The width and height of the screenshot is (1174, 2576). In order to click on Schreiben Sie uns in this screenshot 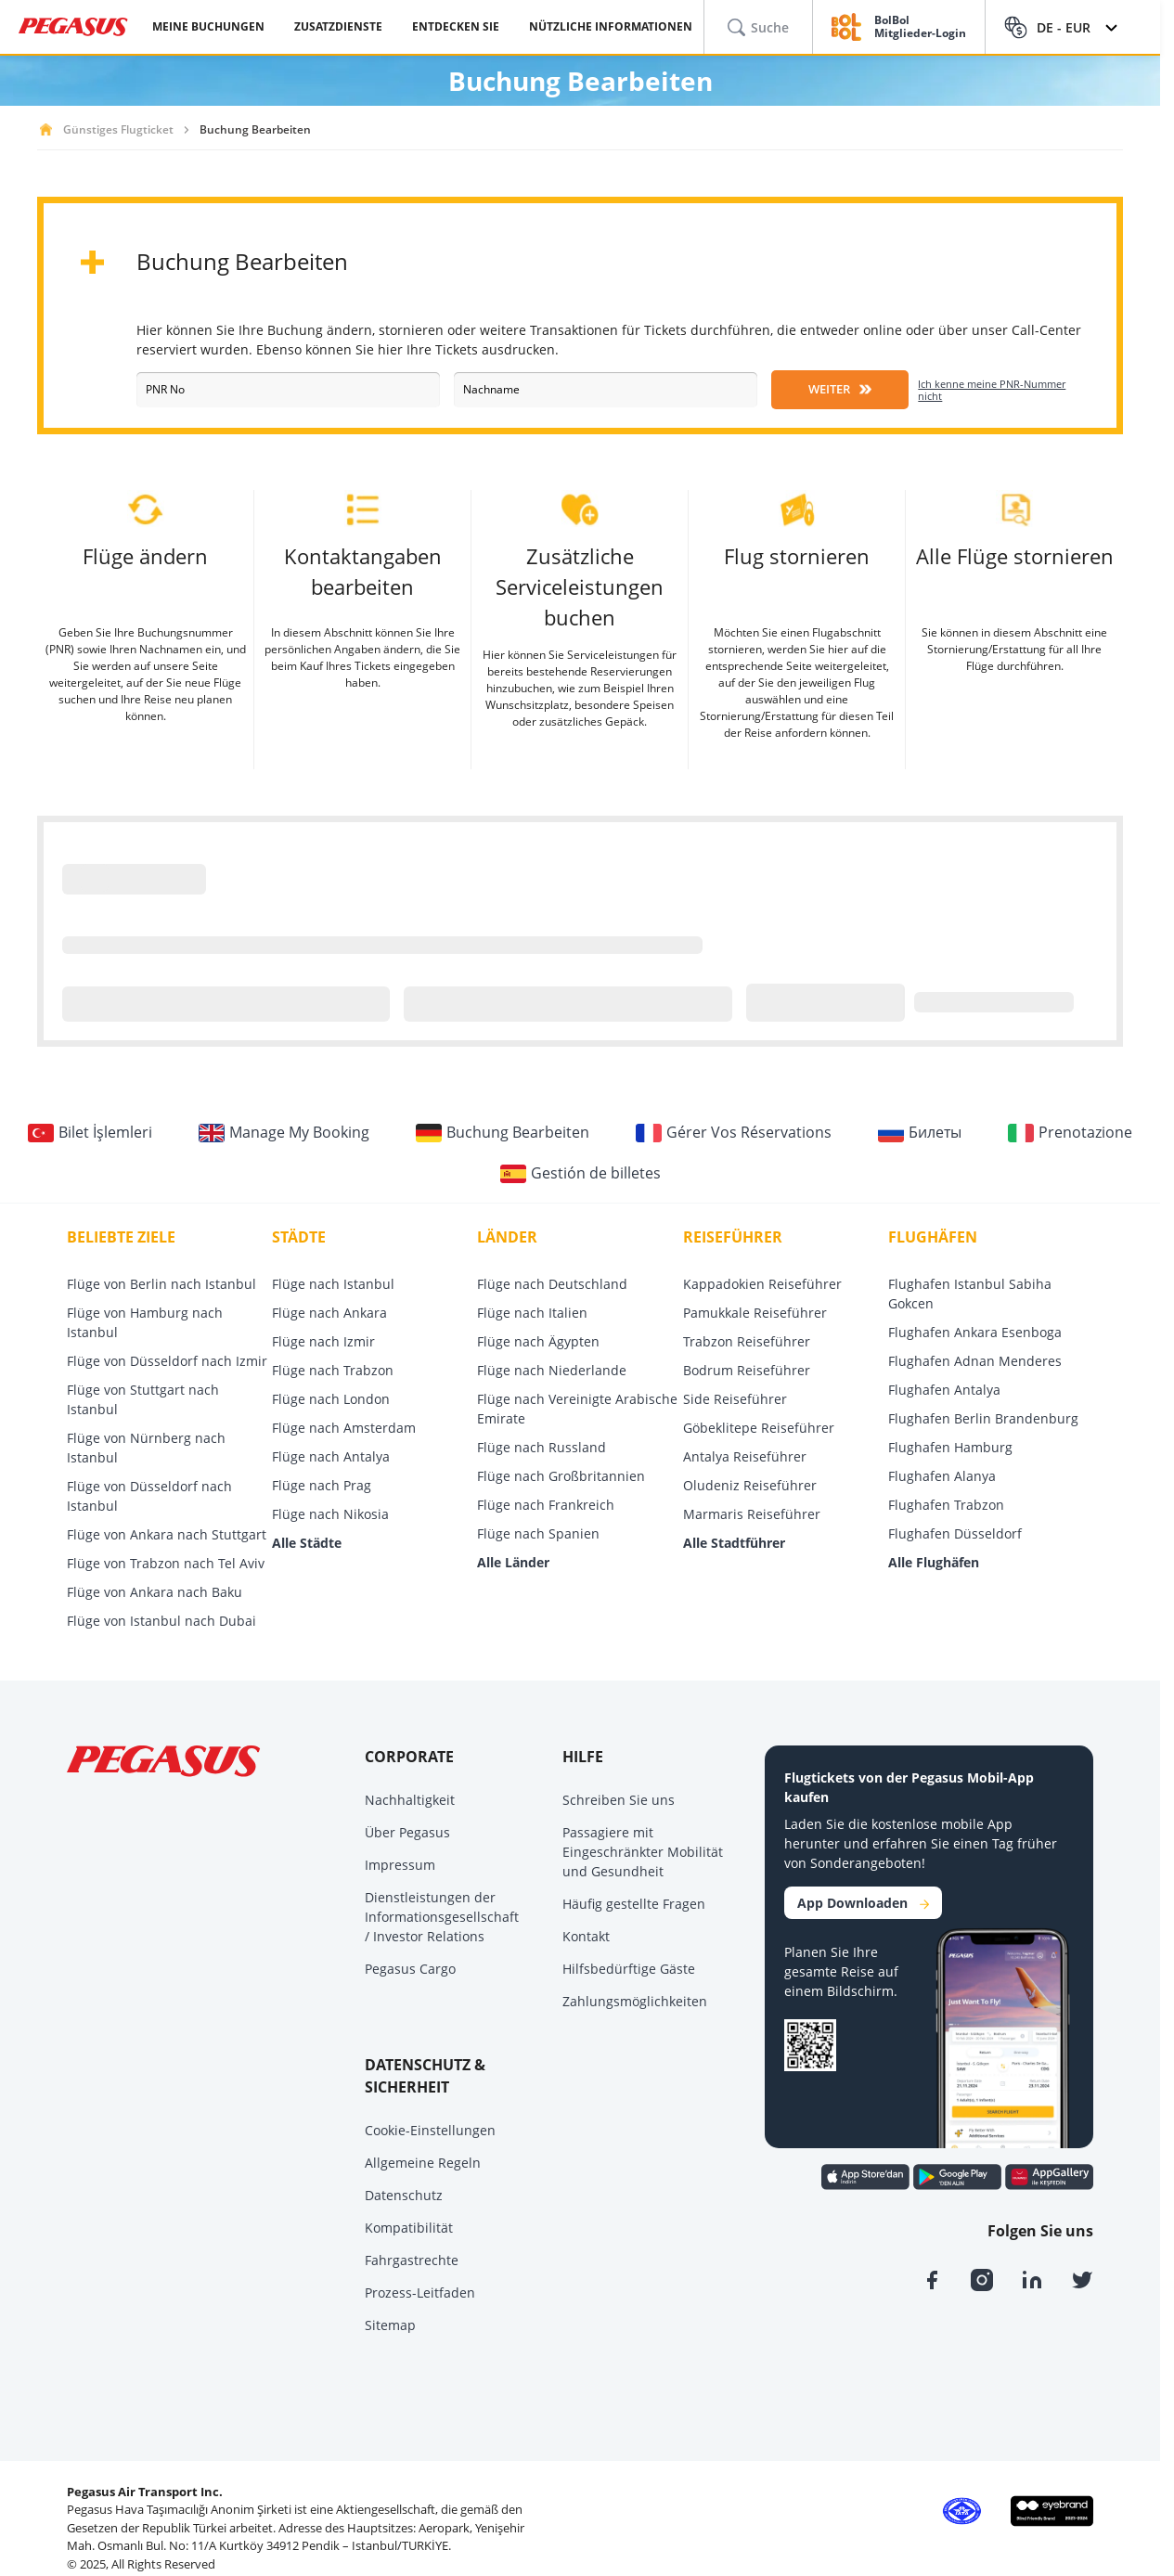, I will do `click(618, 1800)`.